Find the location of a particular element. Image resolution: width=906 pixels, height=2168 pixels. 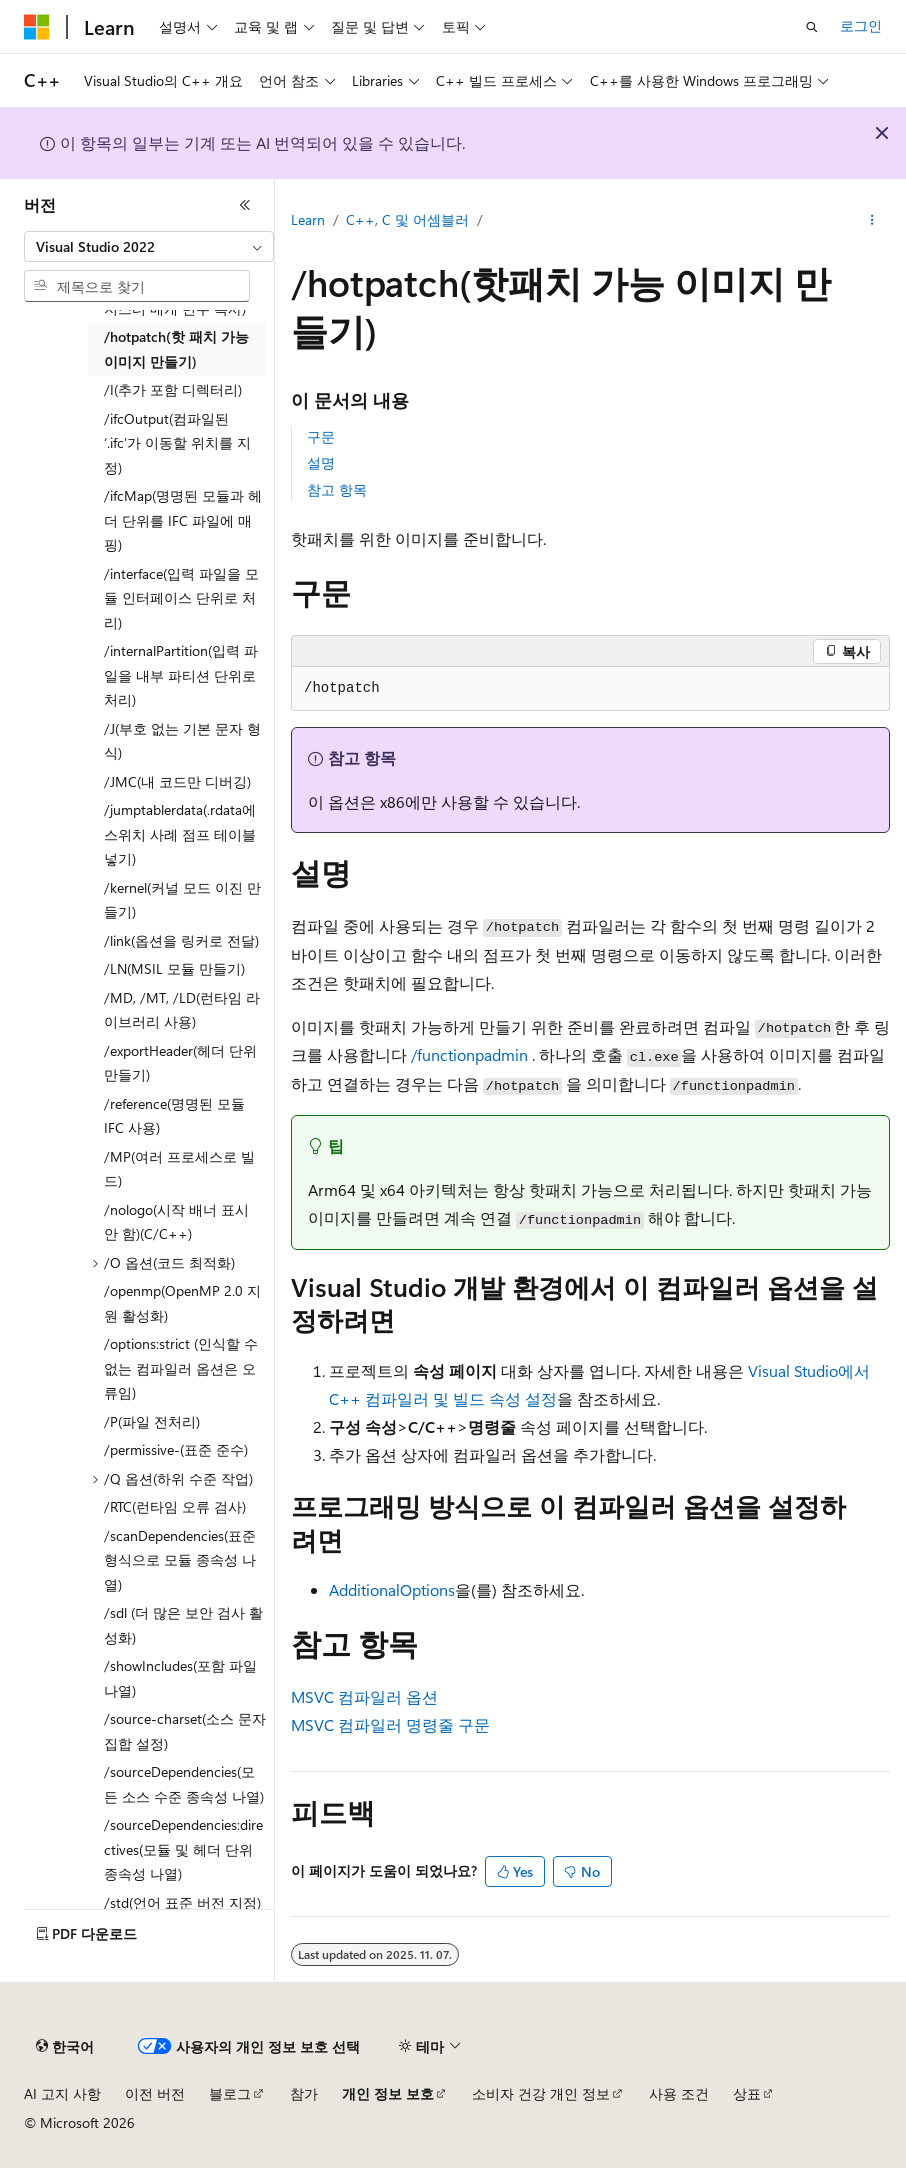

/permissive-(표준 준수) [treeitem] is located at coordinates (176, 1449).